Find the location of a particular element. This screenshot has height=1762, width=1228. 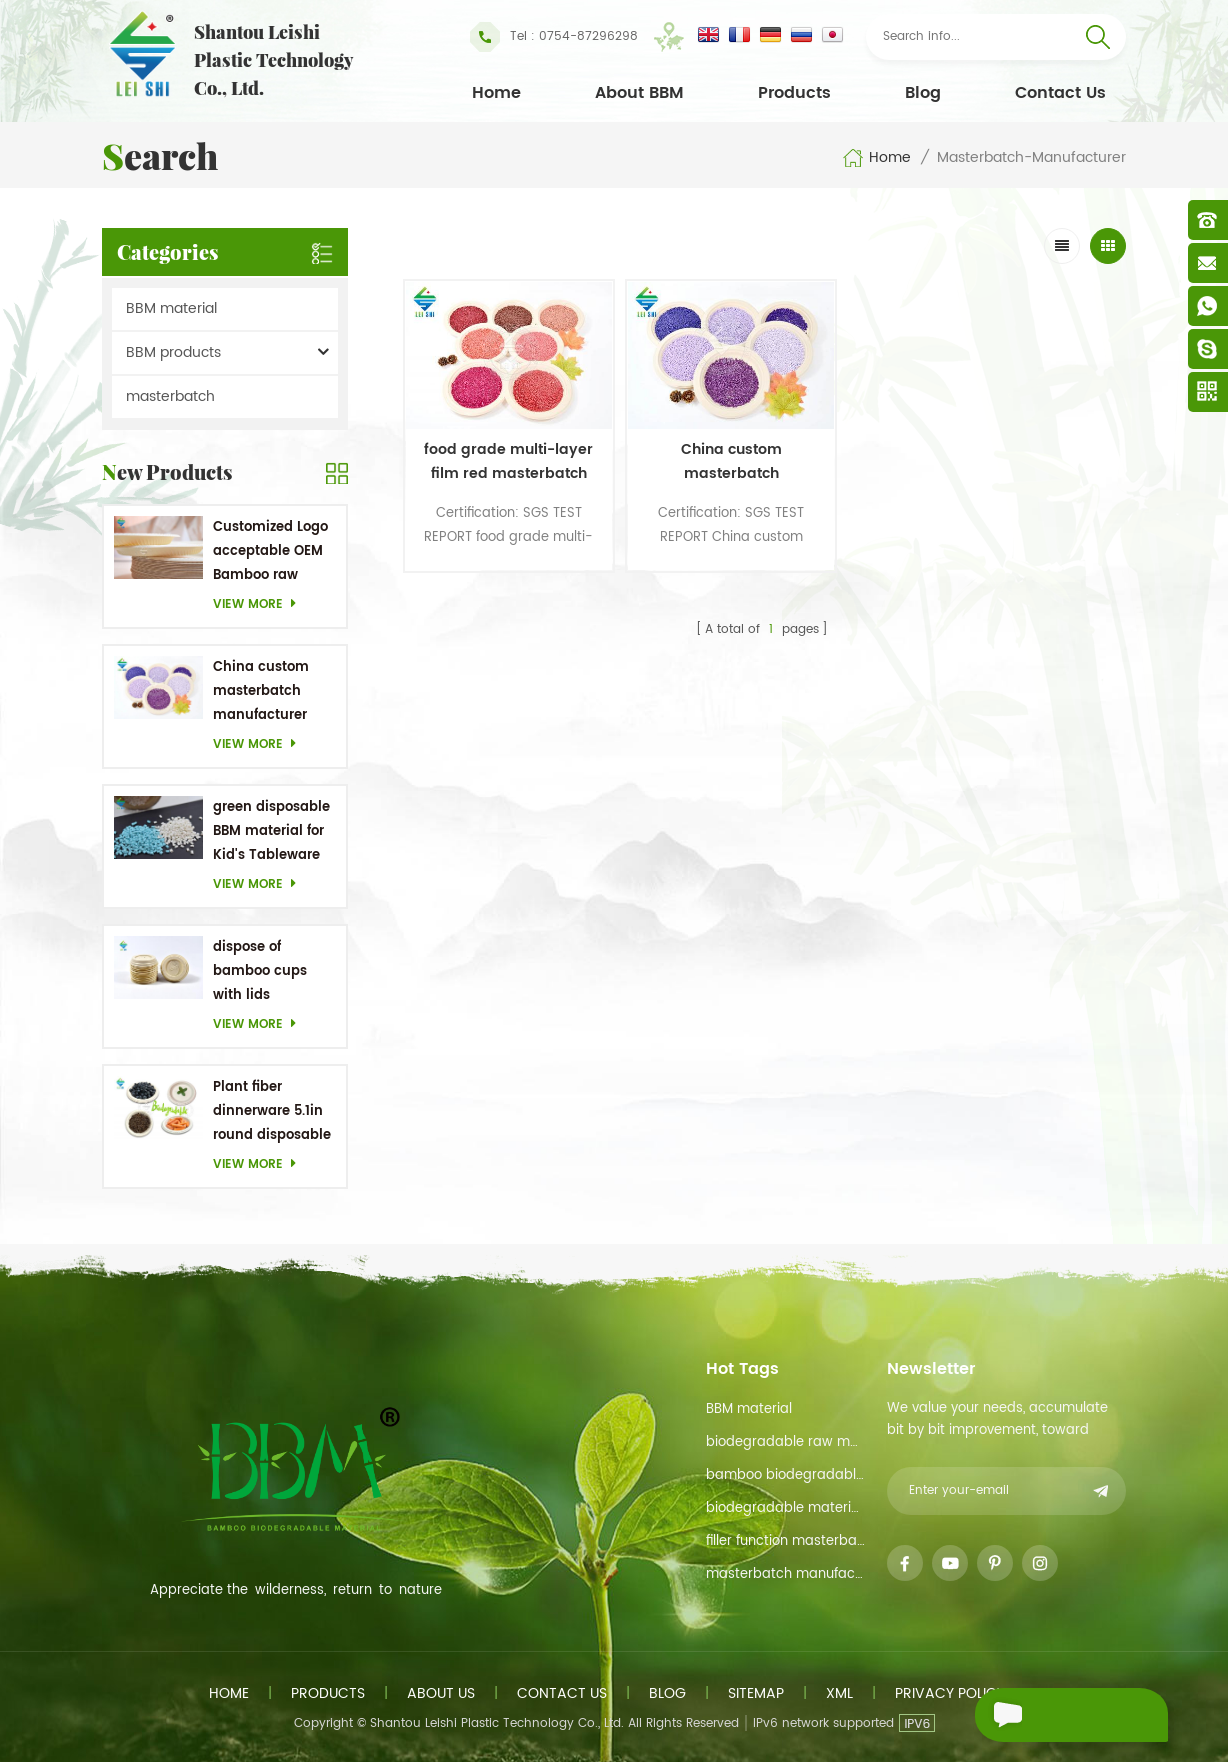

Contact us is located at coordinates (562, 1693).